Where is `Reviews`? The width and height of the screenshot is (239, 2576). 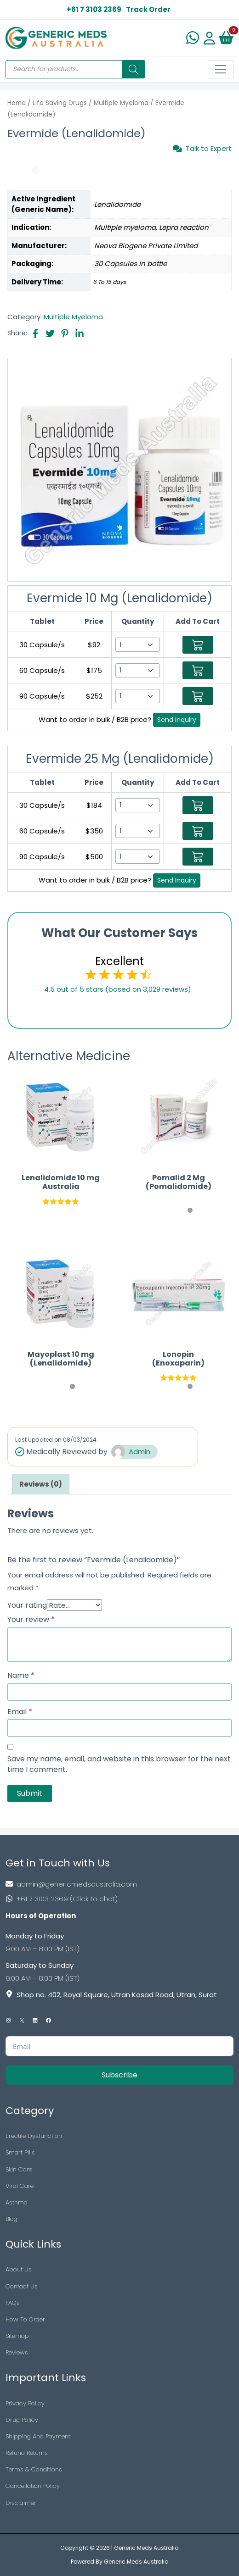 Reviews is located at coordinates (17, 2352).